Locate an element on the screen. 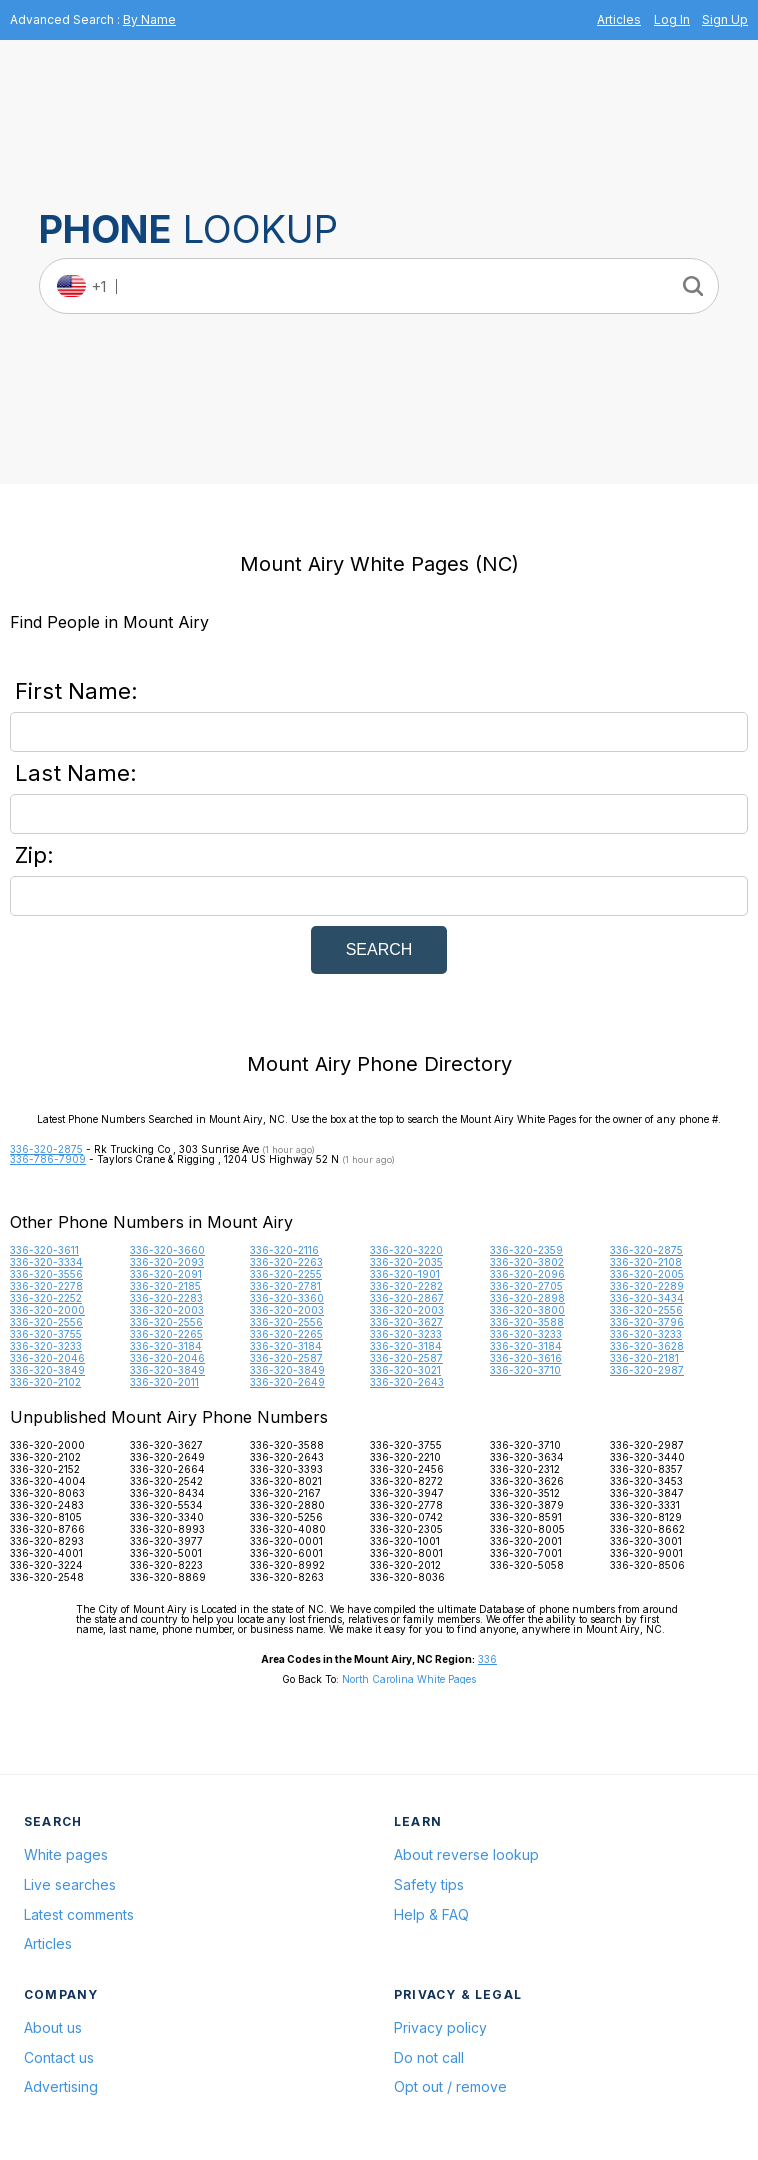 This screenshot has height=2160, width=758. Help & FAQ is located at coordinates (431, 1914).